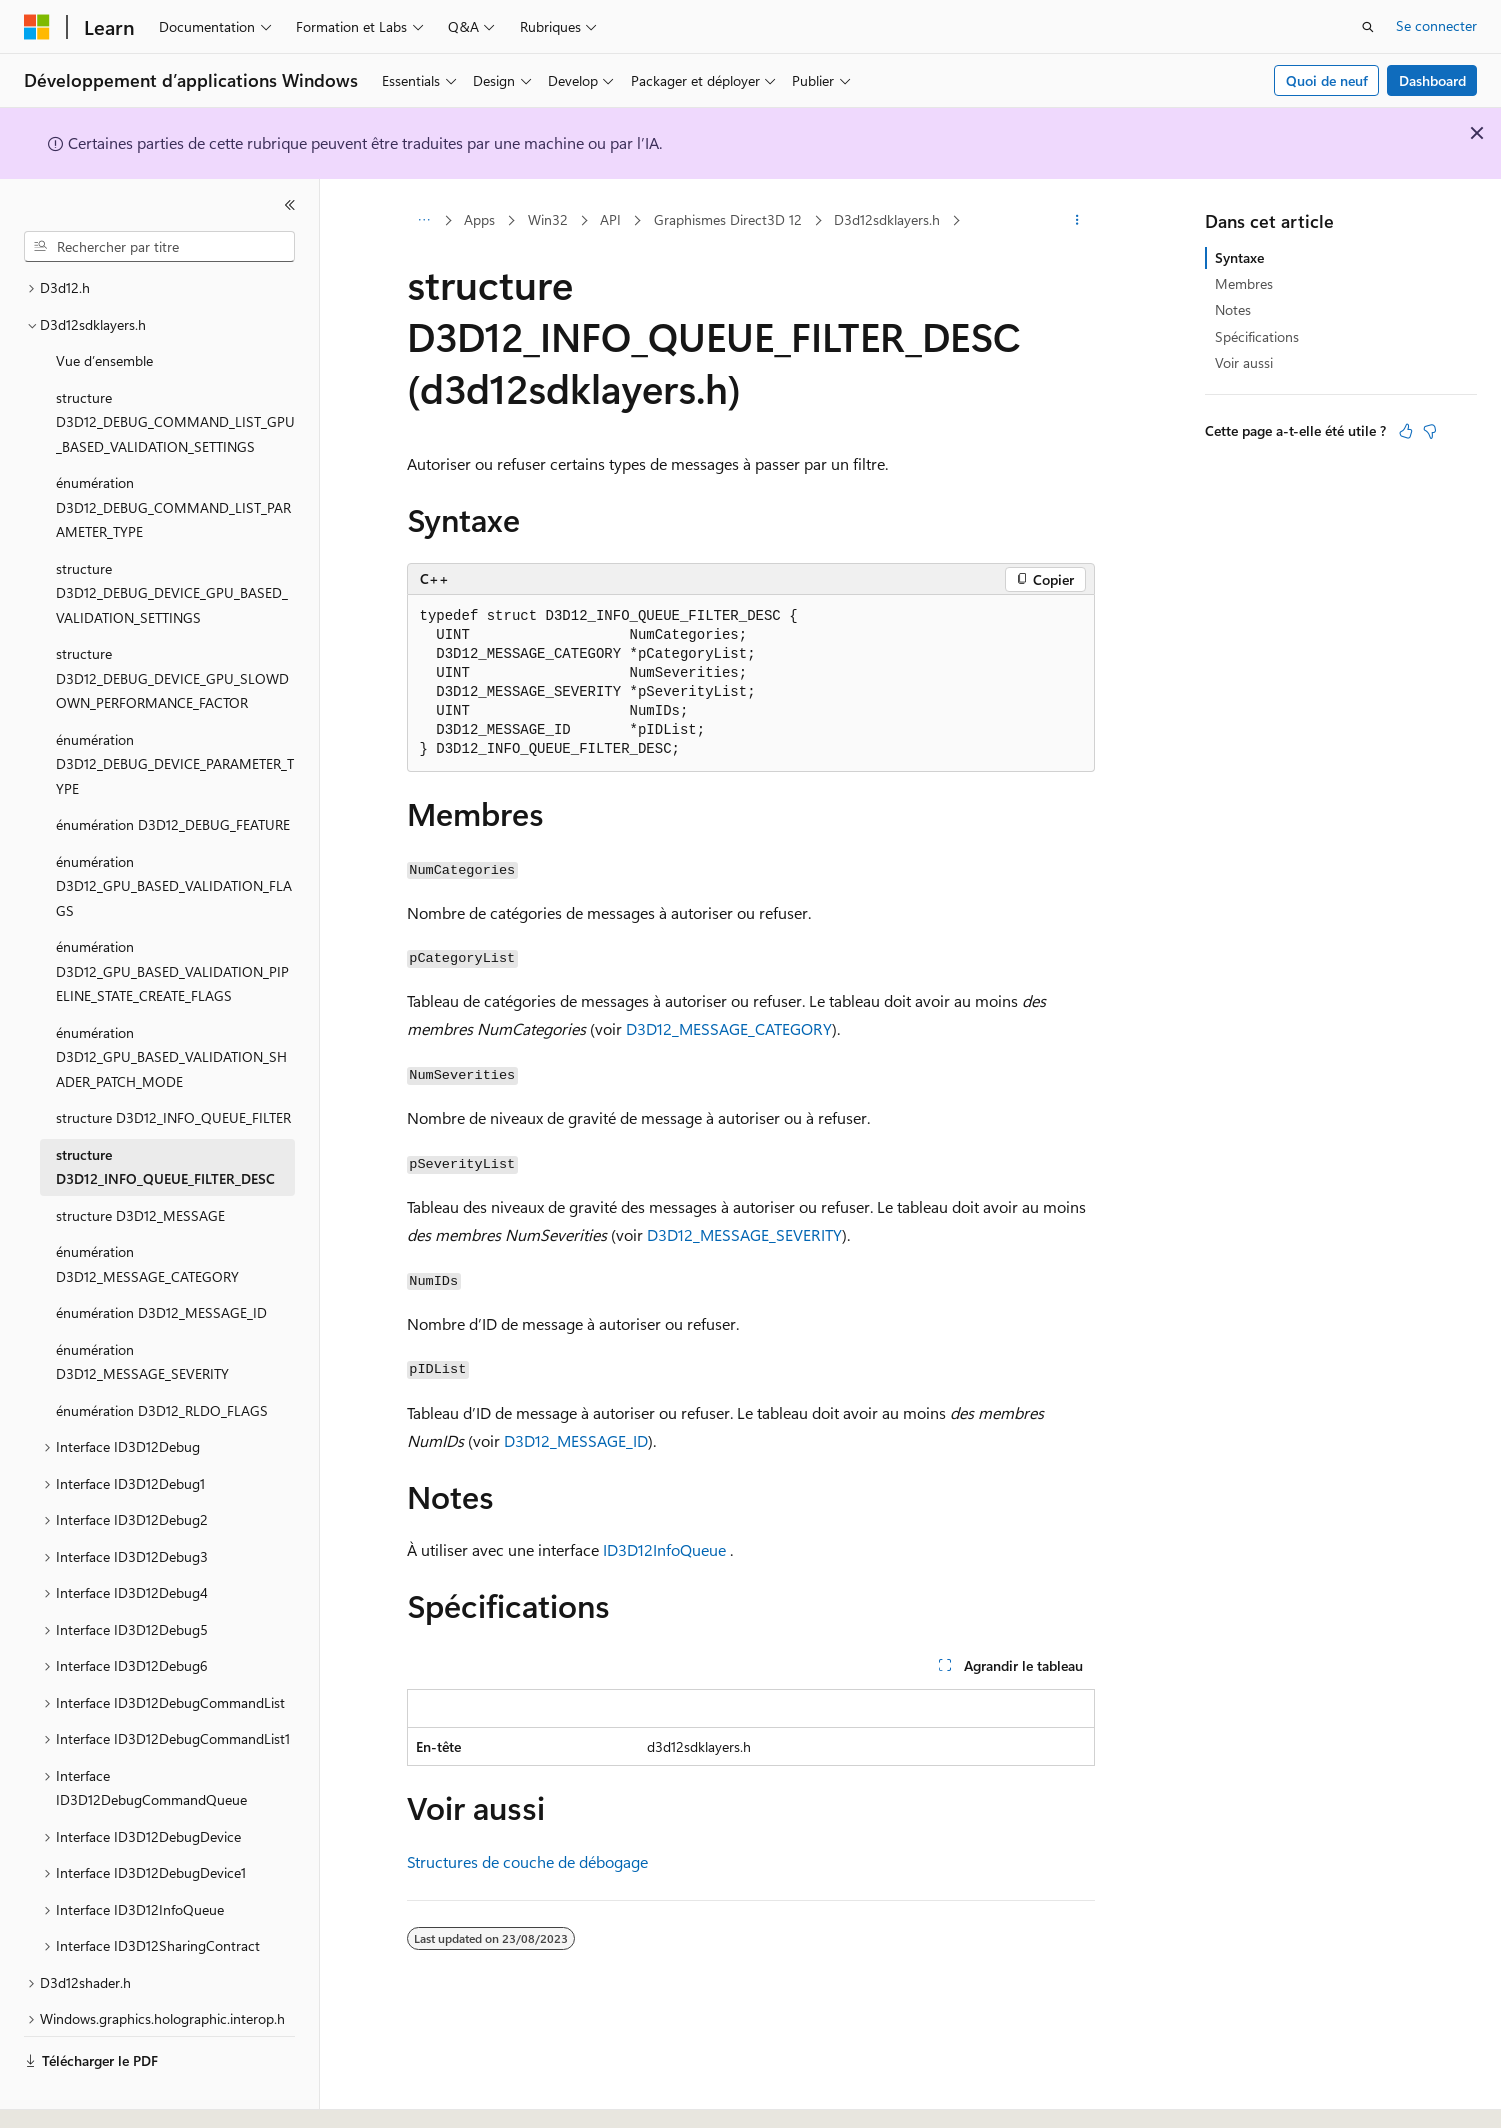  What do you see at coordinates (175, 367) in the screenshot?
I see `structure D3D12_DEBUG_COMMAND_LIST_GPU_BASED_VALIDATION_SETTINGS [treeitem]` at bounding box center [175, 367].